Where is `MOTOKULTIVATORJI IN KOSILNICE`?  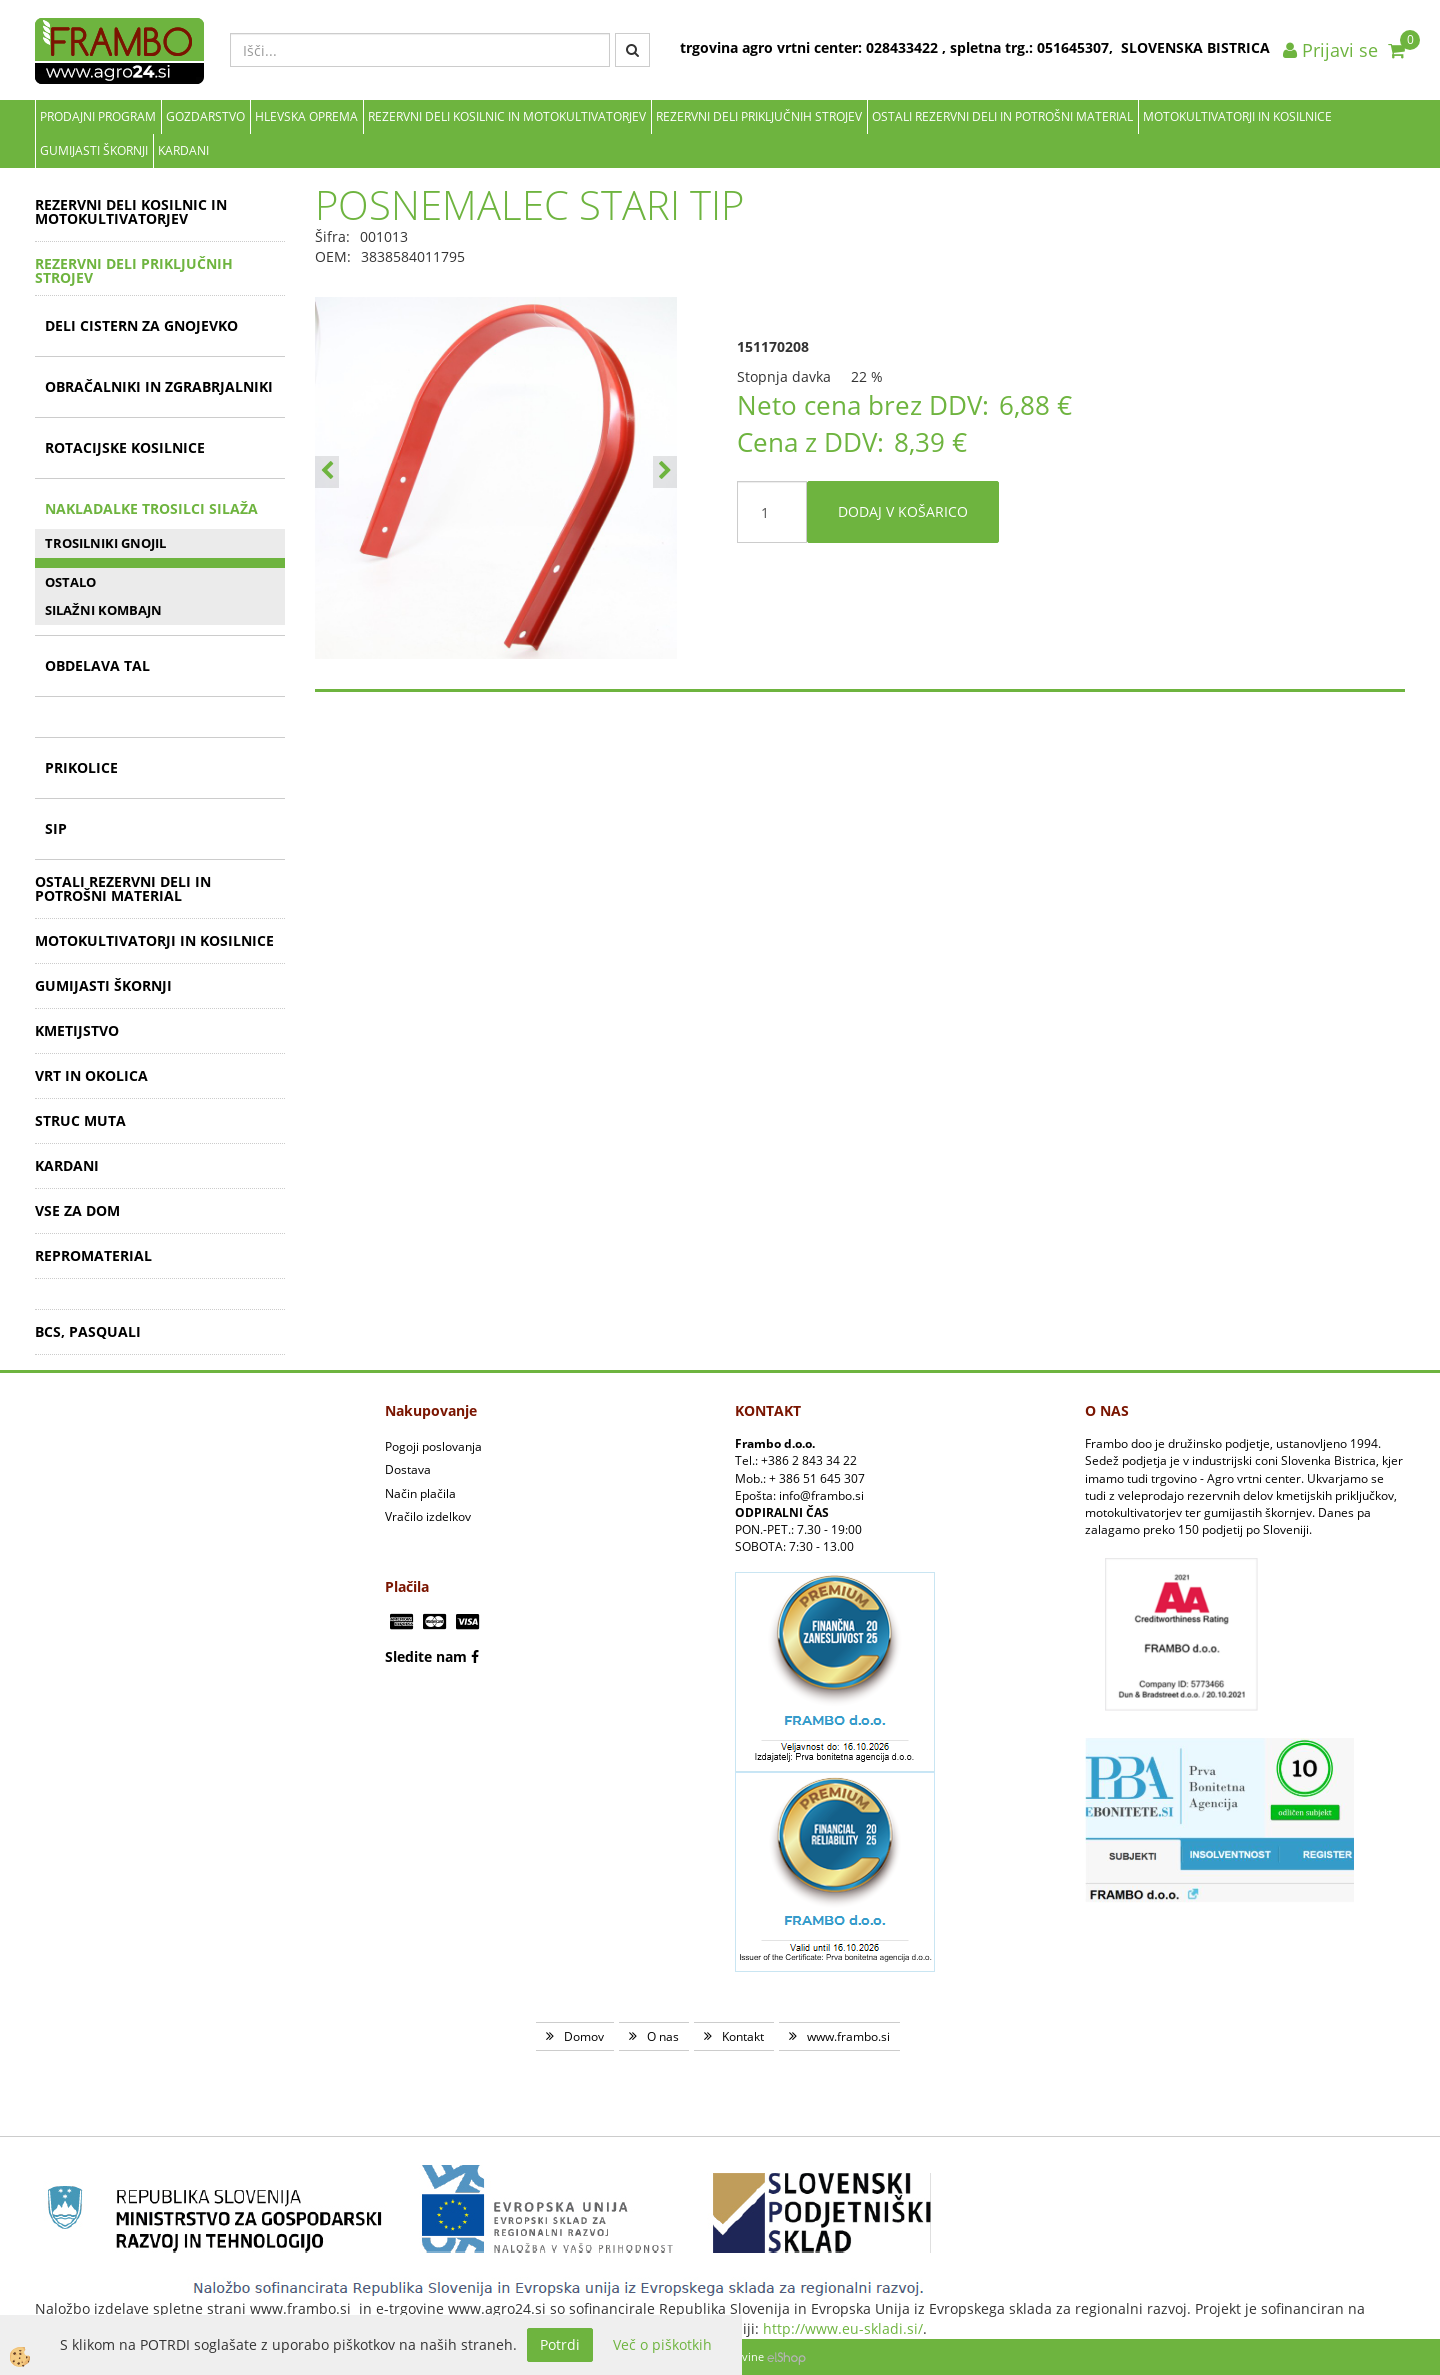 MOTOKULTIVATORJI IN KOSILNICE is located at coordinates (1237, 116).